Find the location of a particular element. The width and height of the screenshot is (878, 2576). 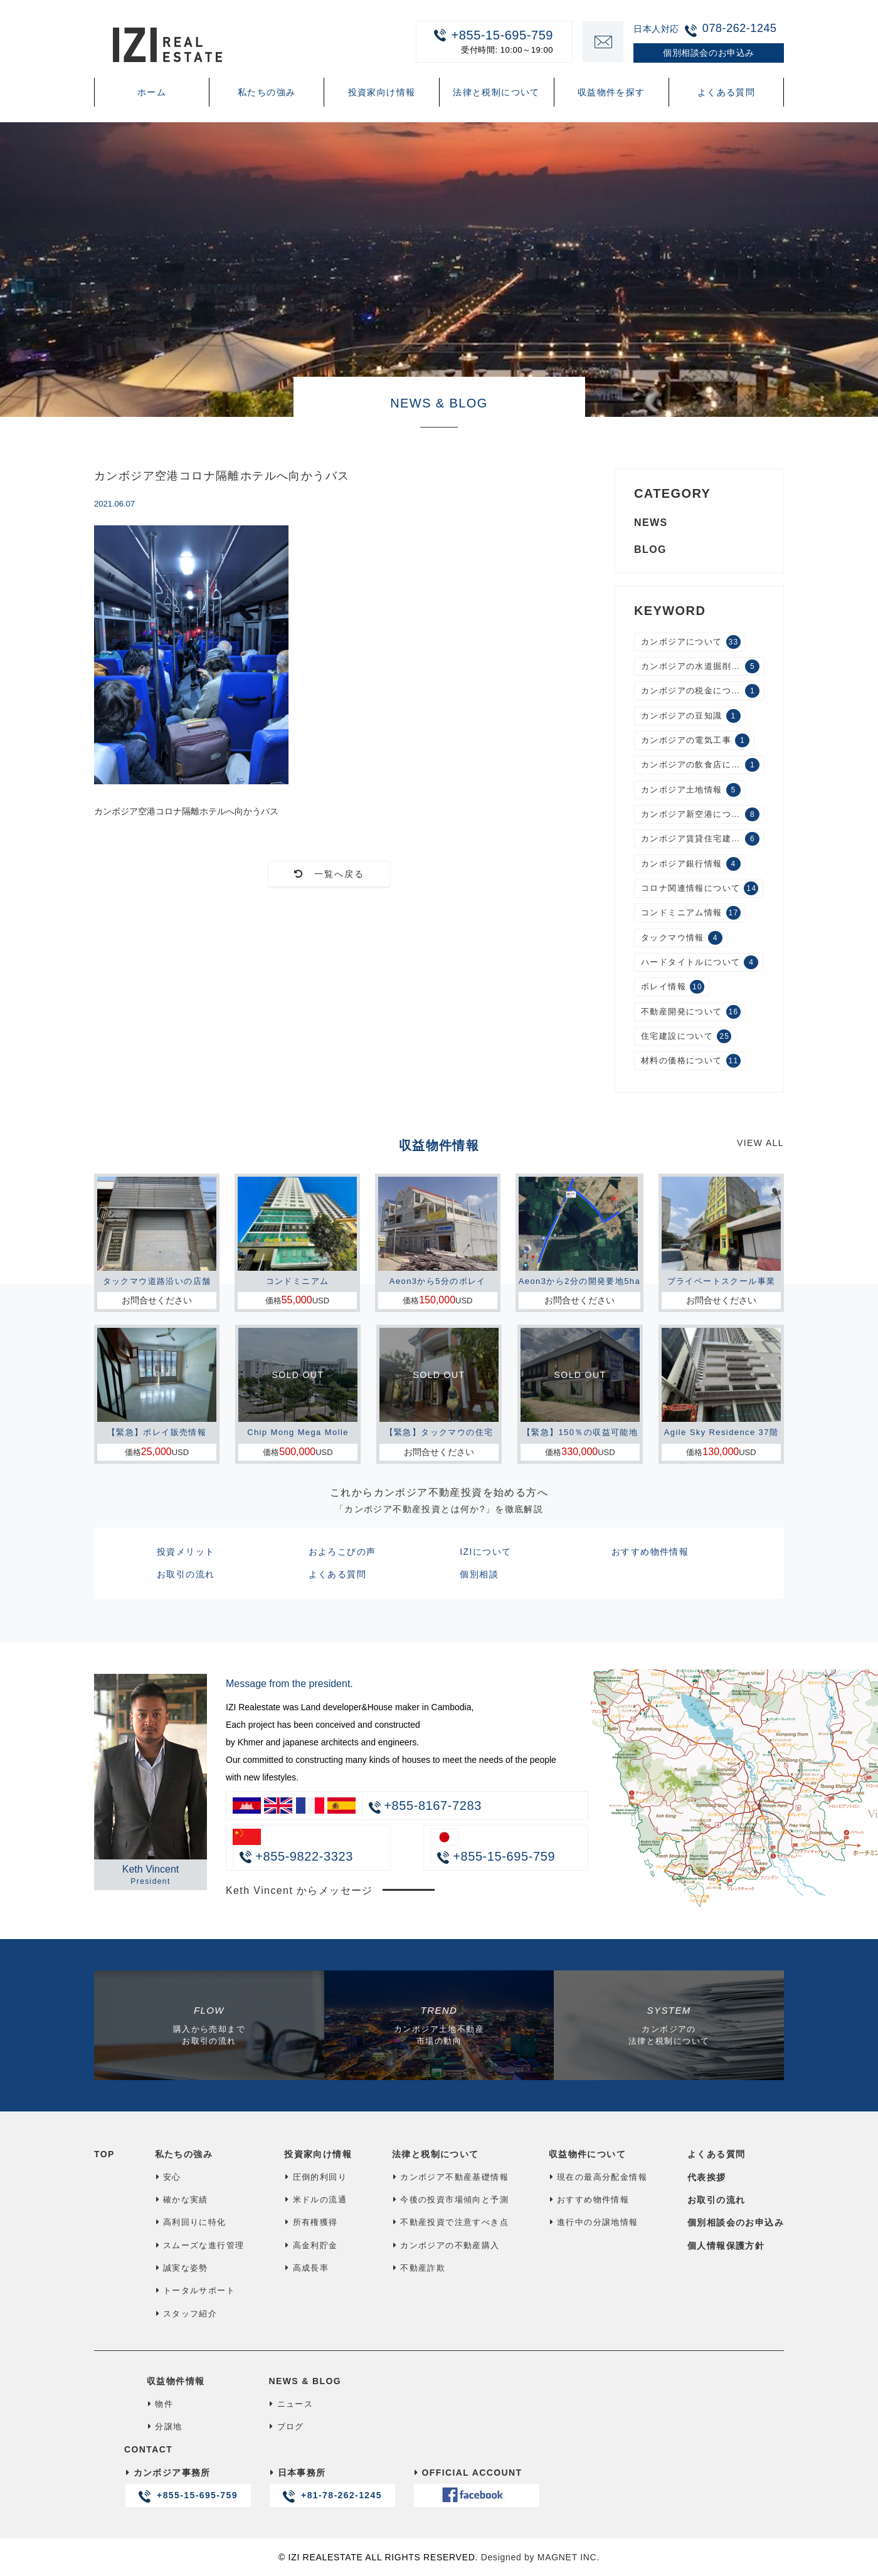

カンボジア新空港について is located at coordinates (700, 814).